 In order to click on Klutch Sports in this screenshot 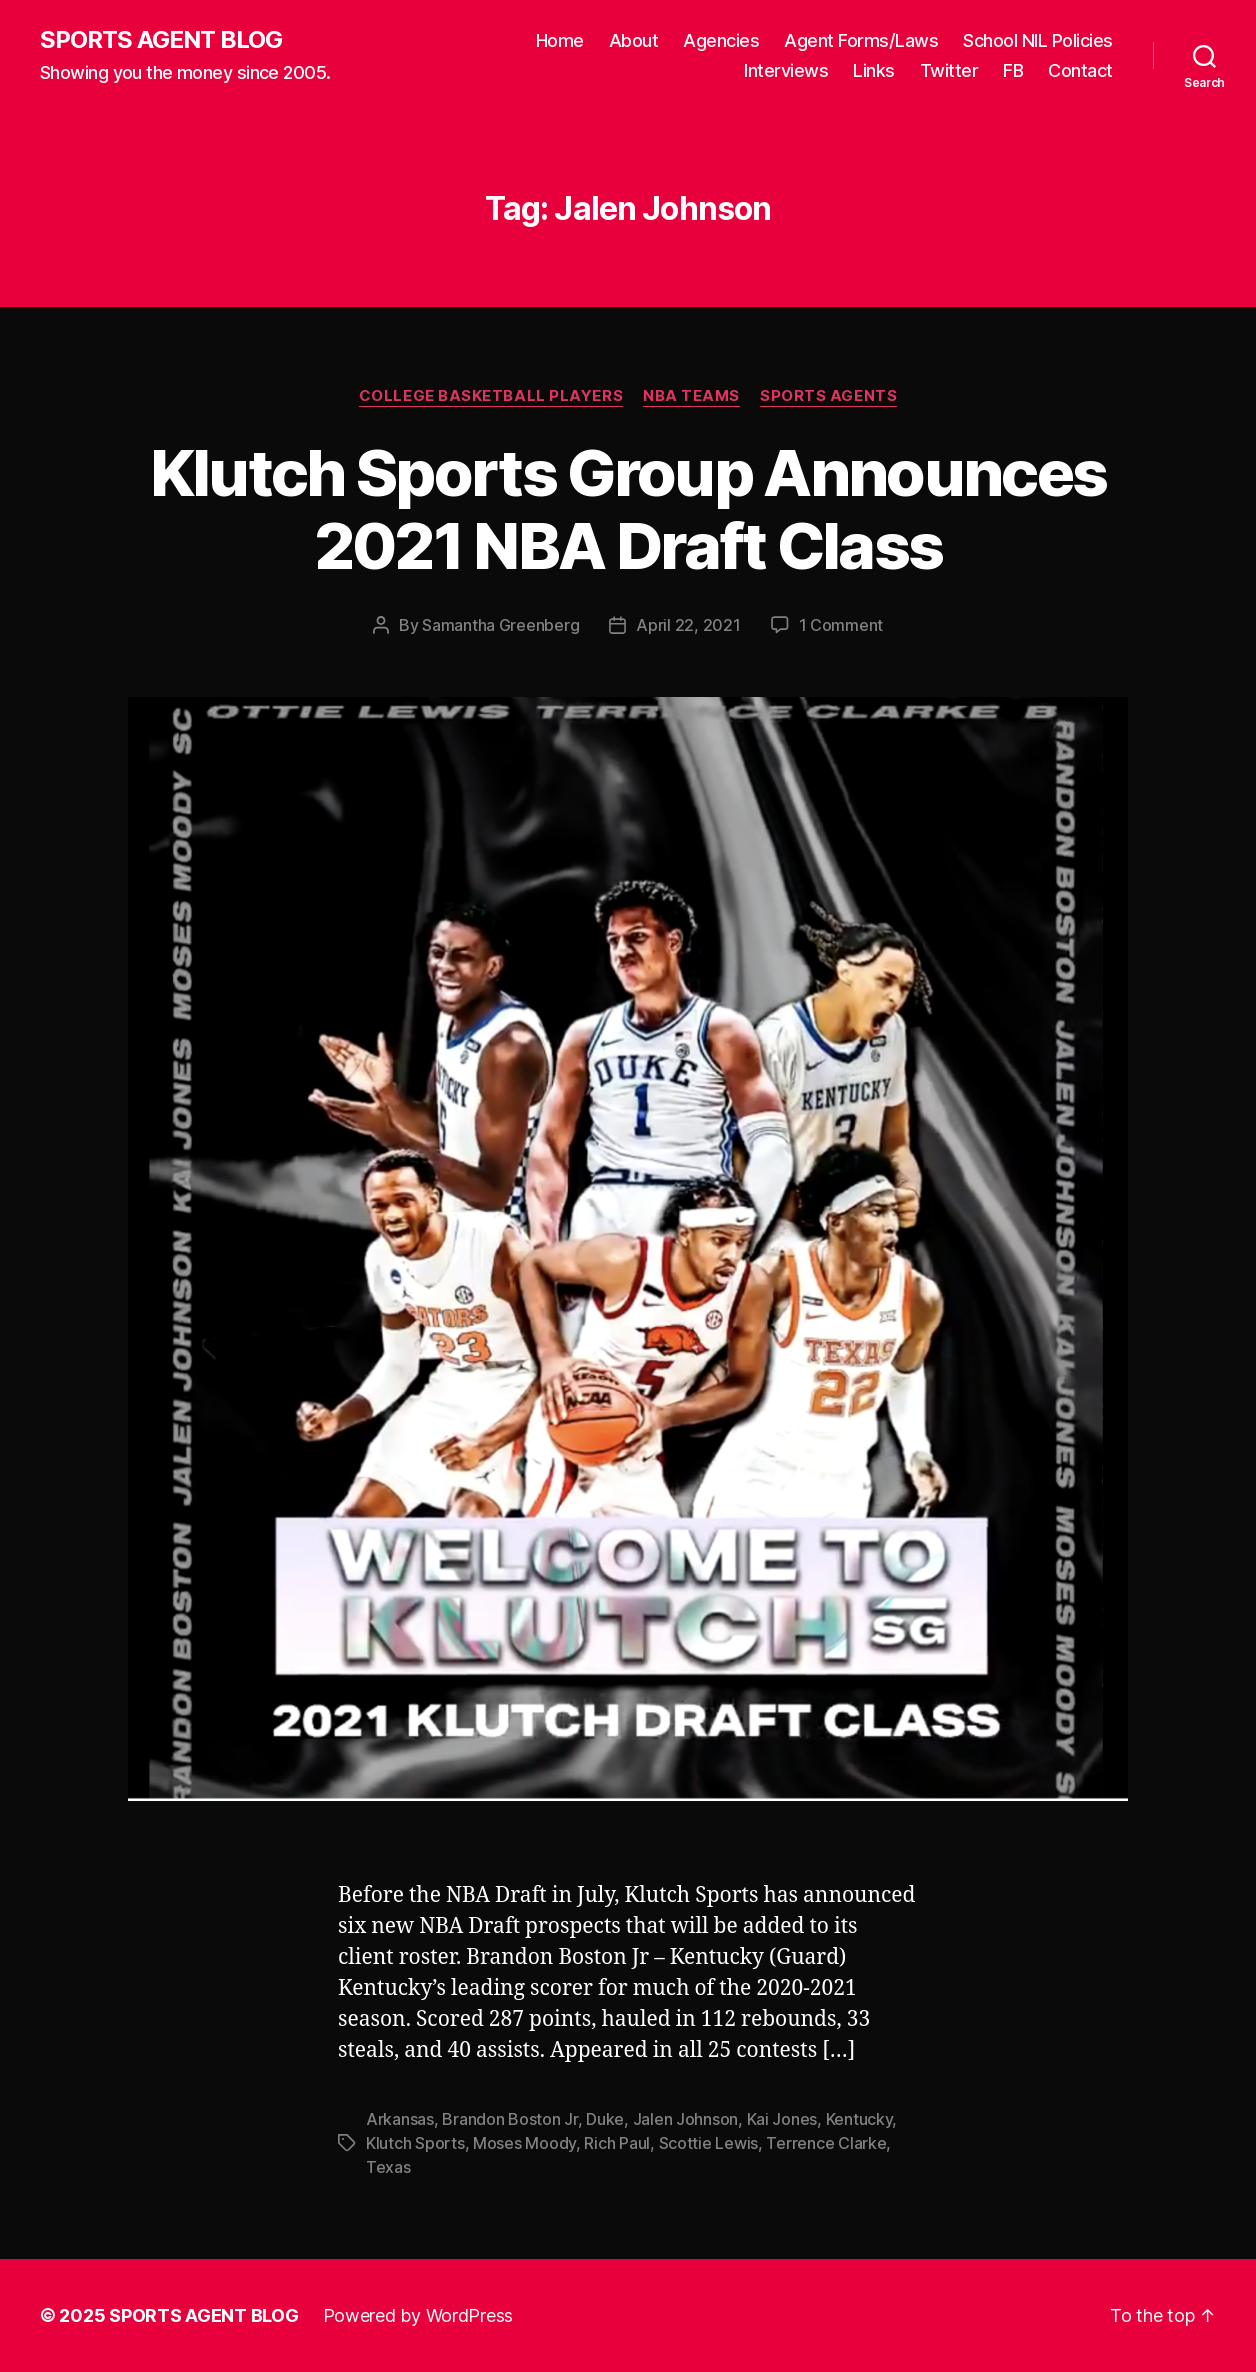, I will do `click(415, 2143)`.